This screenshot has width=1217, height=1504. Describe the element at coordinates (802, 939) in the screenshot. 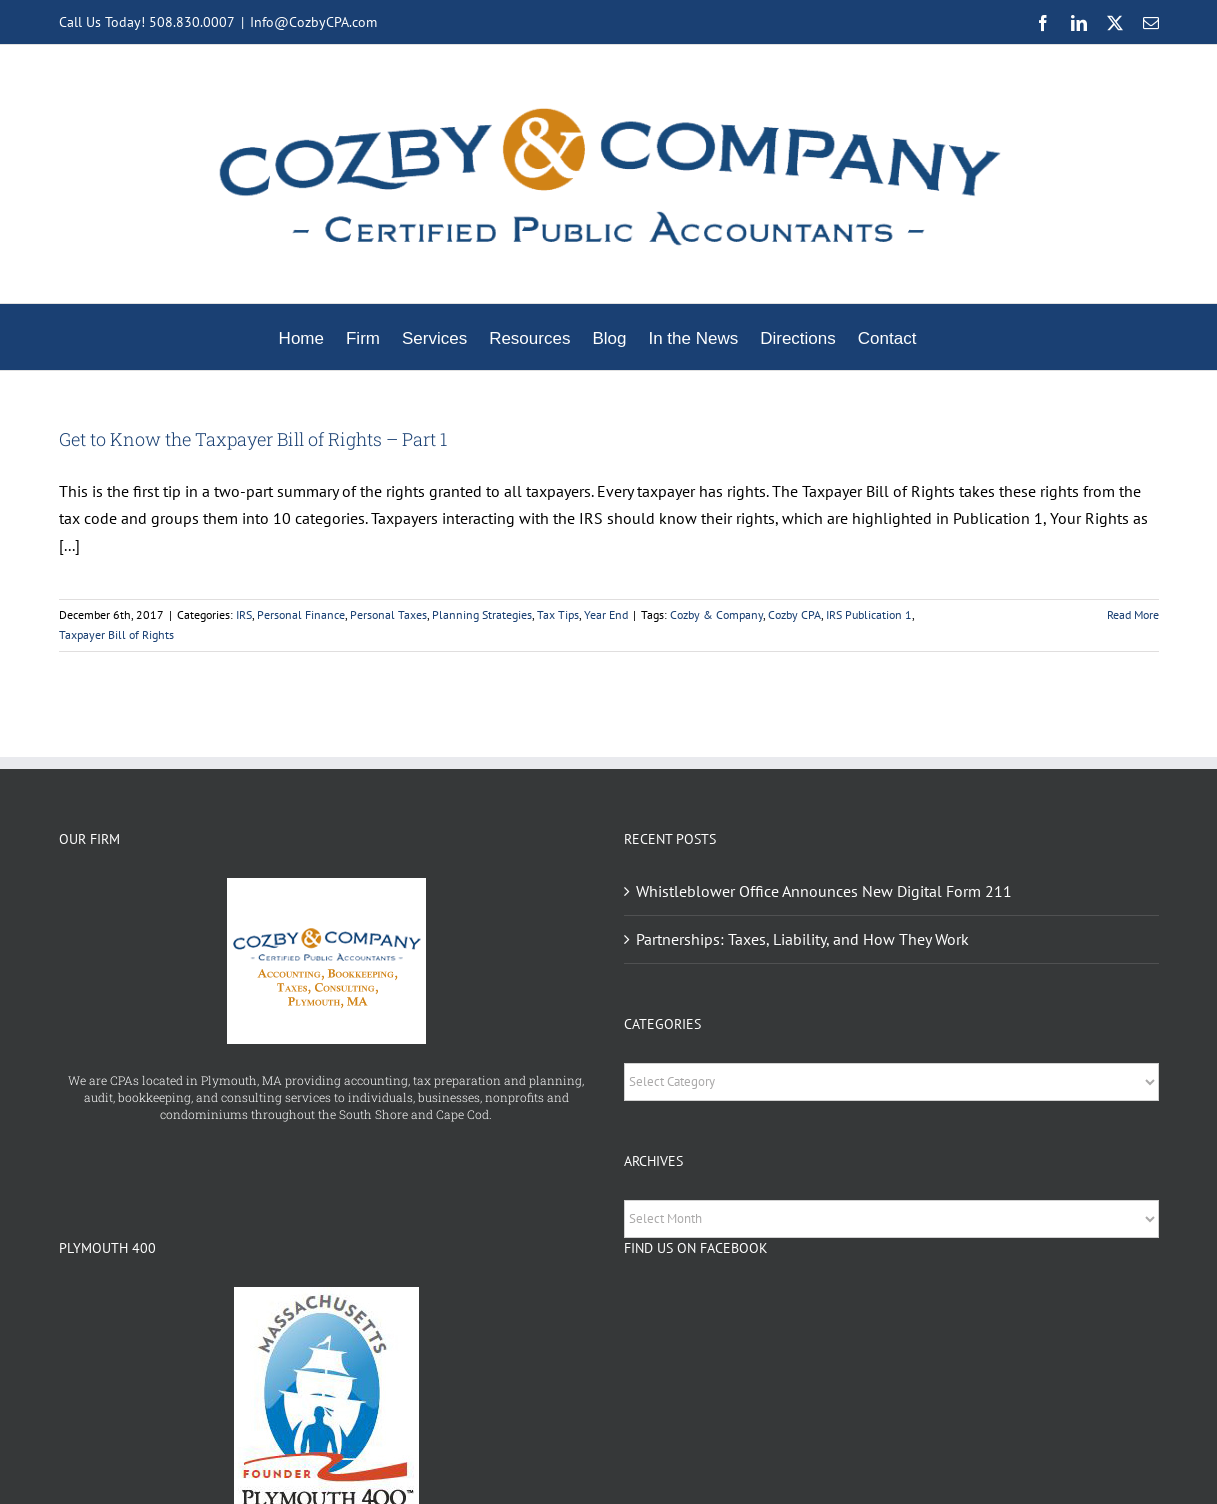

I see `Partnerships: Taxes, Liability, and How They Work` at that location.